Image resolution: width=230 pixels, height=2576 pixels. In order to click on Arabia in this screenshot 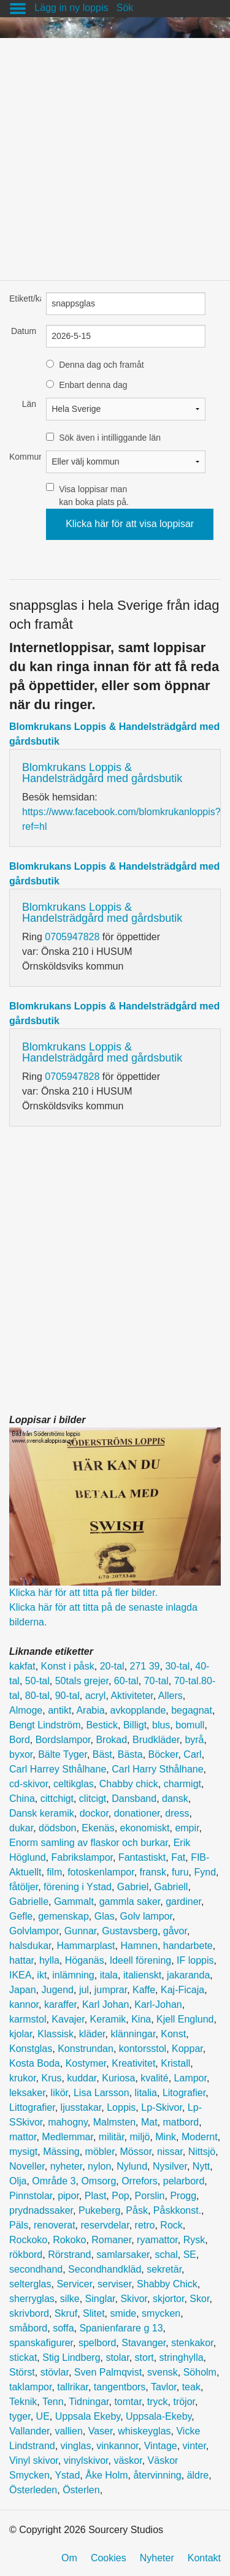, I will do `click(90, 1710)`.